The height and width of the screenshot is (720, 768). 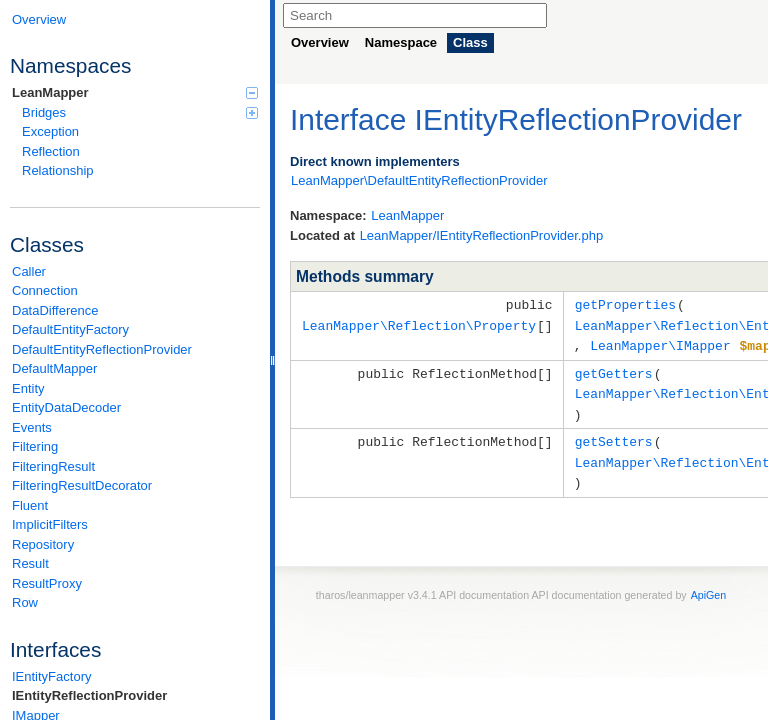 What do you see at coordinates (55, 310) in the screenshot?
I see `DataDifference` at bounding box center [55, 310].